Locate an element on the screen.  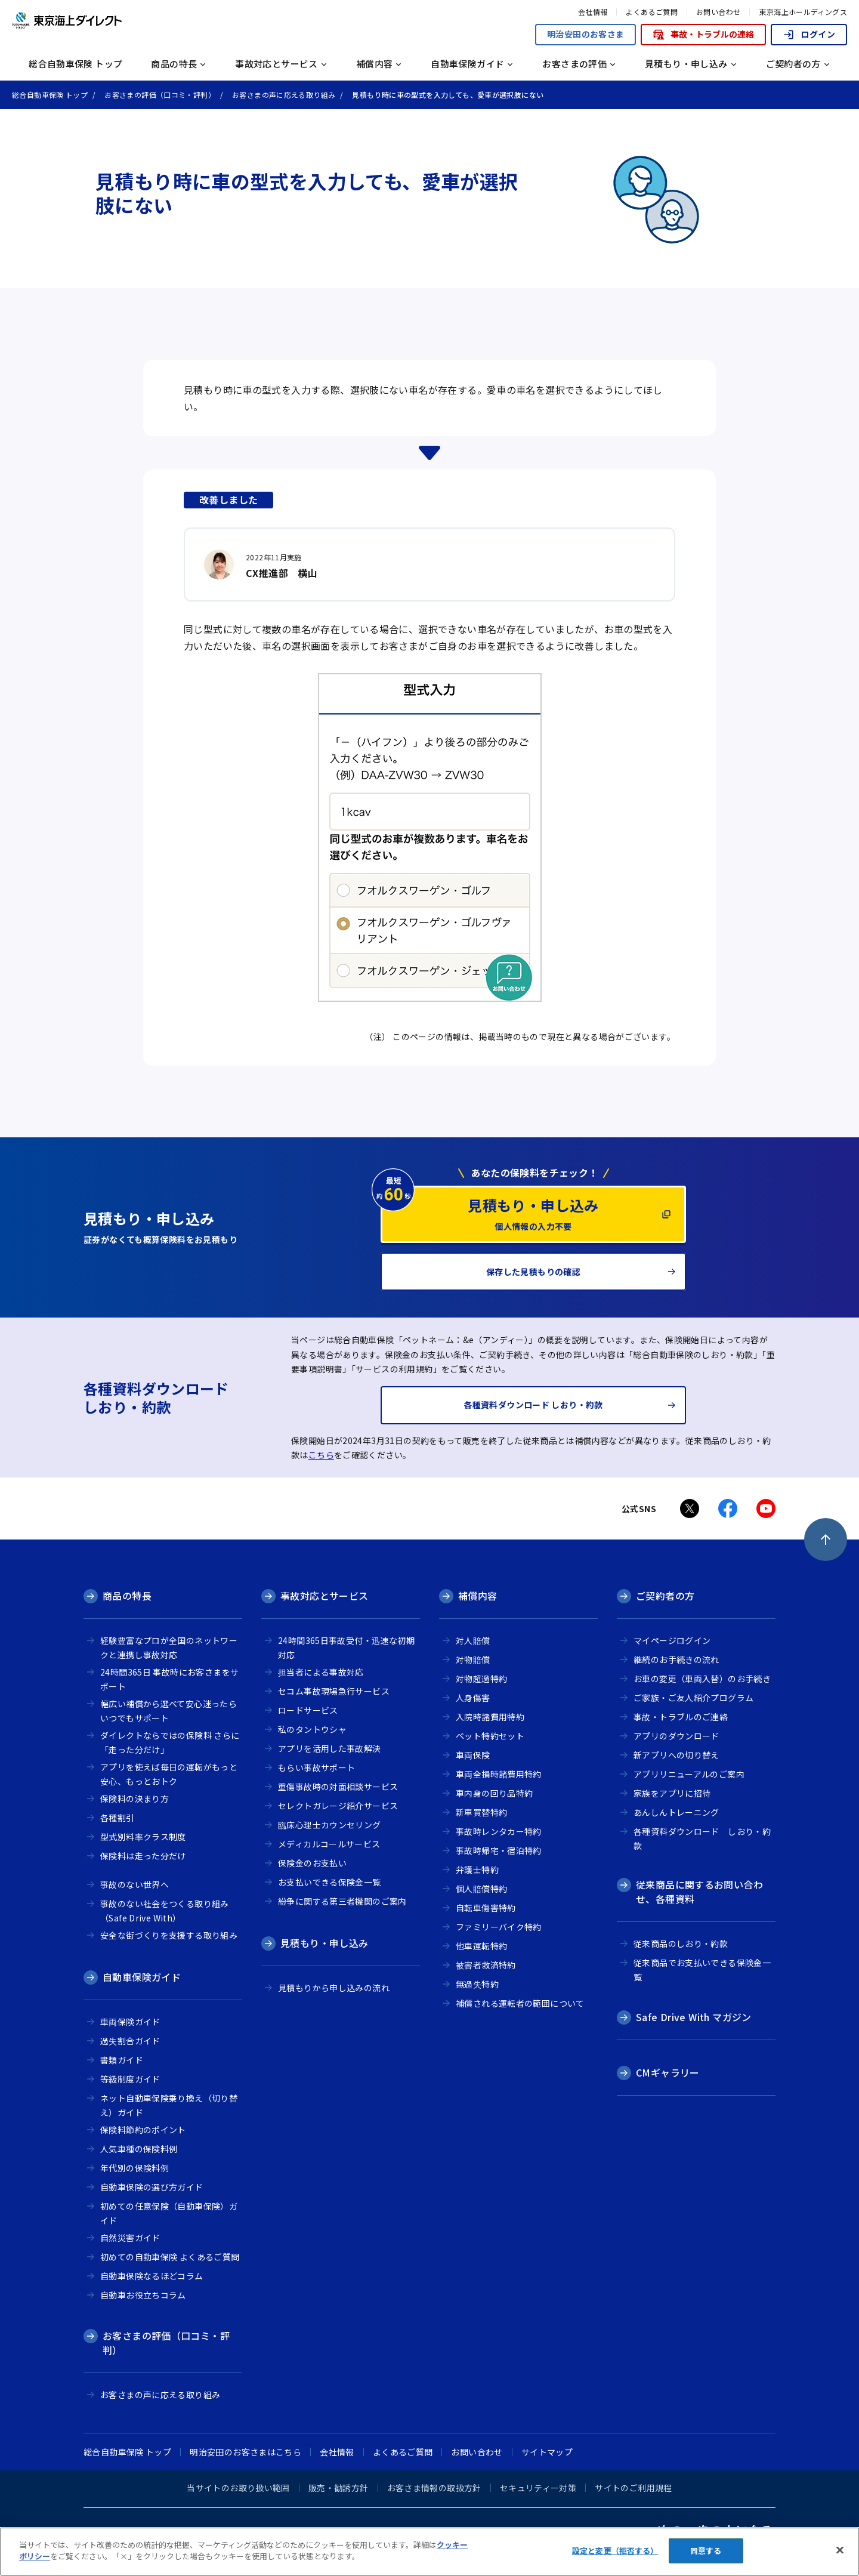
従来商品でお支払いできる保険金一覧 is located at coordinates (702, 1970).